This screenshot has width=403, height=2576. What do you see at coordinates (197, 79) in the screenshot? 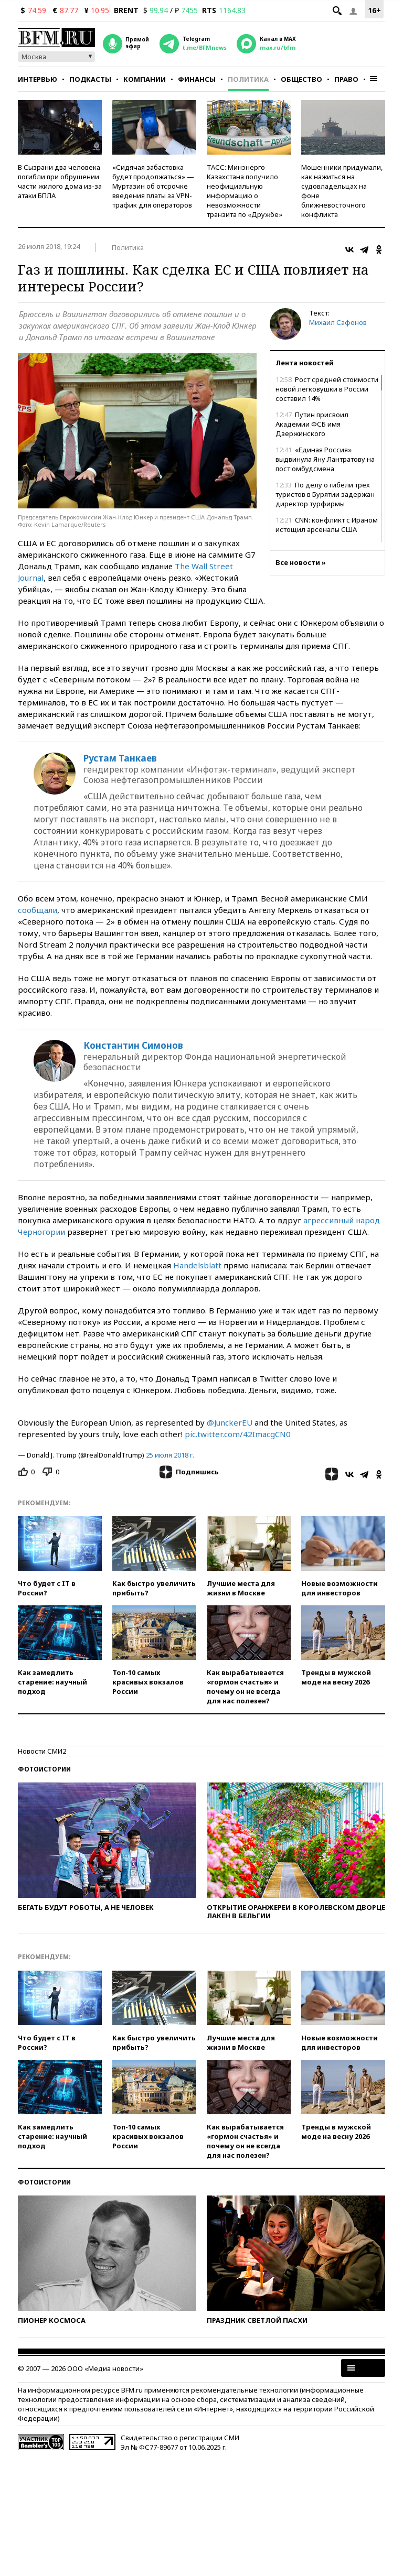
I see `Финансы` at bounding box center [197, 79].